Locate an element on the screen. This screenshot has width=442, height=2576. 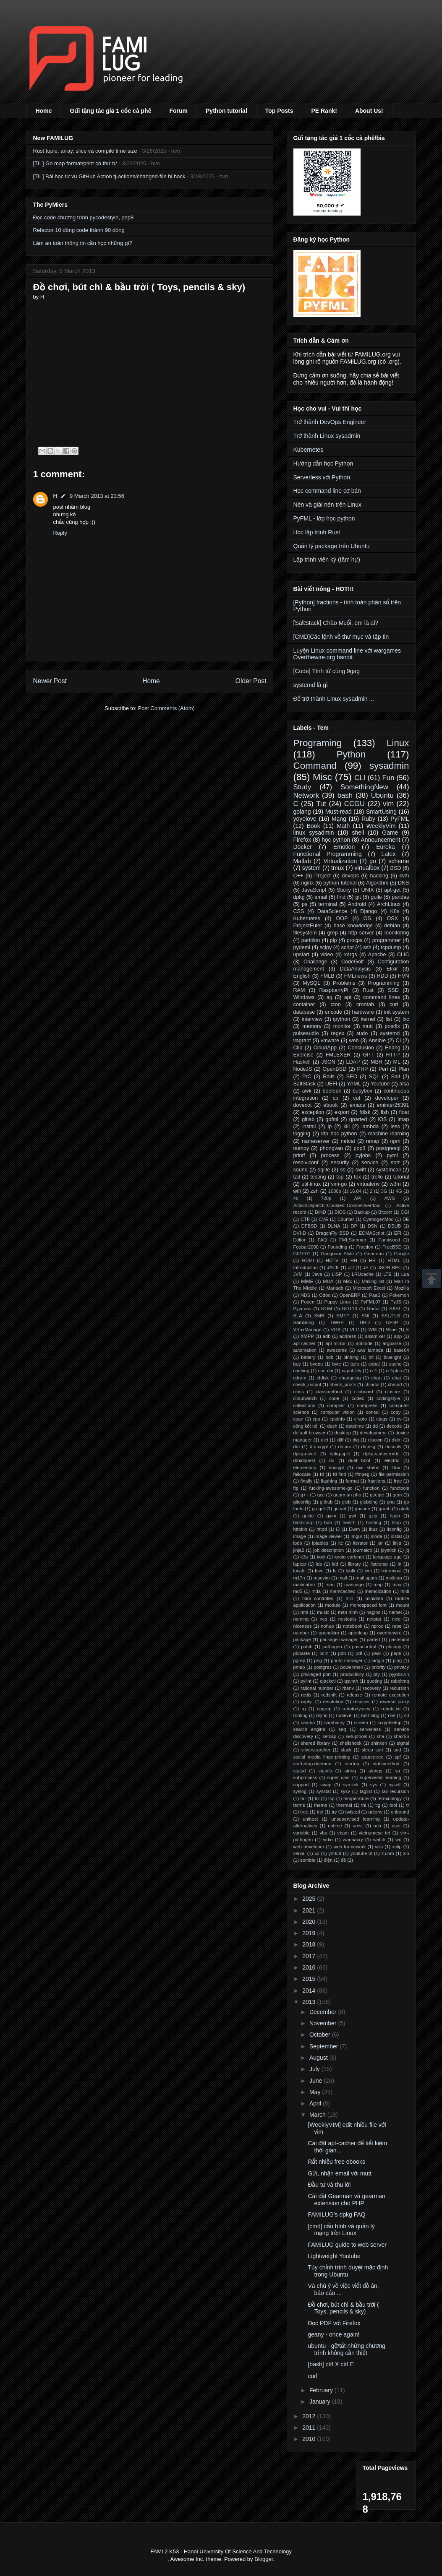
ArchLinux is located at coordinates (388, 904).